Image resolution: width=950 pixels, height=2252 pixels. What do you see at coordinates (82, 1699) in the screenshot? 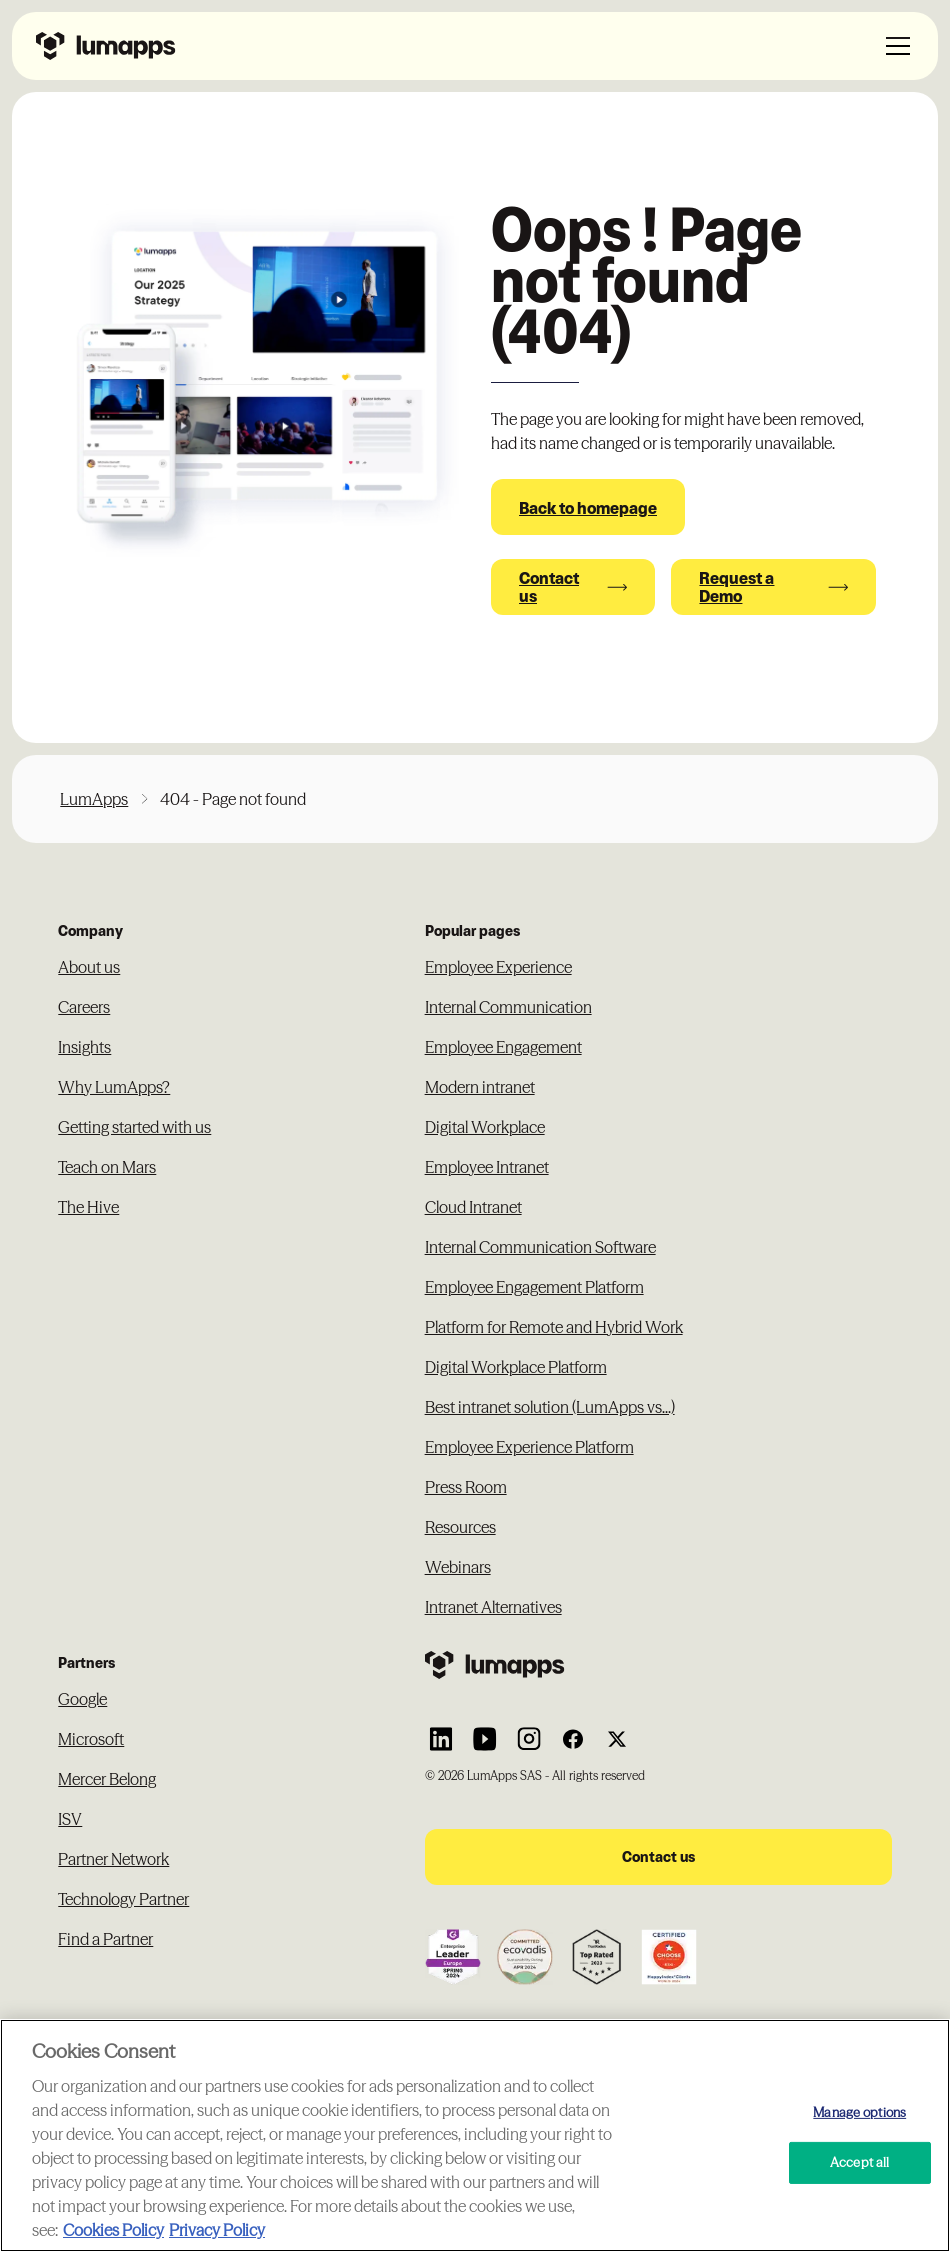
I see `Google` at bounding box center [82, 1699].